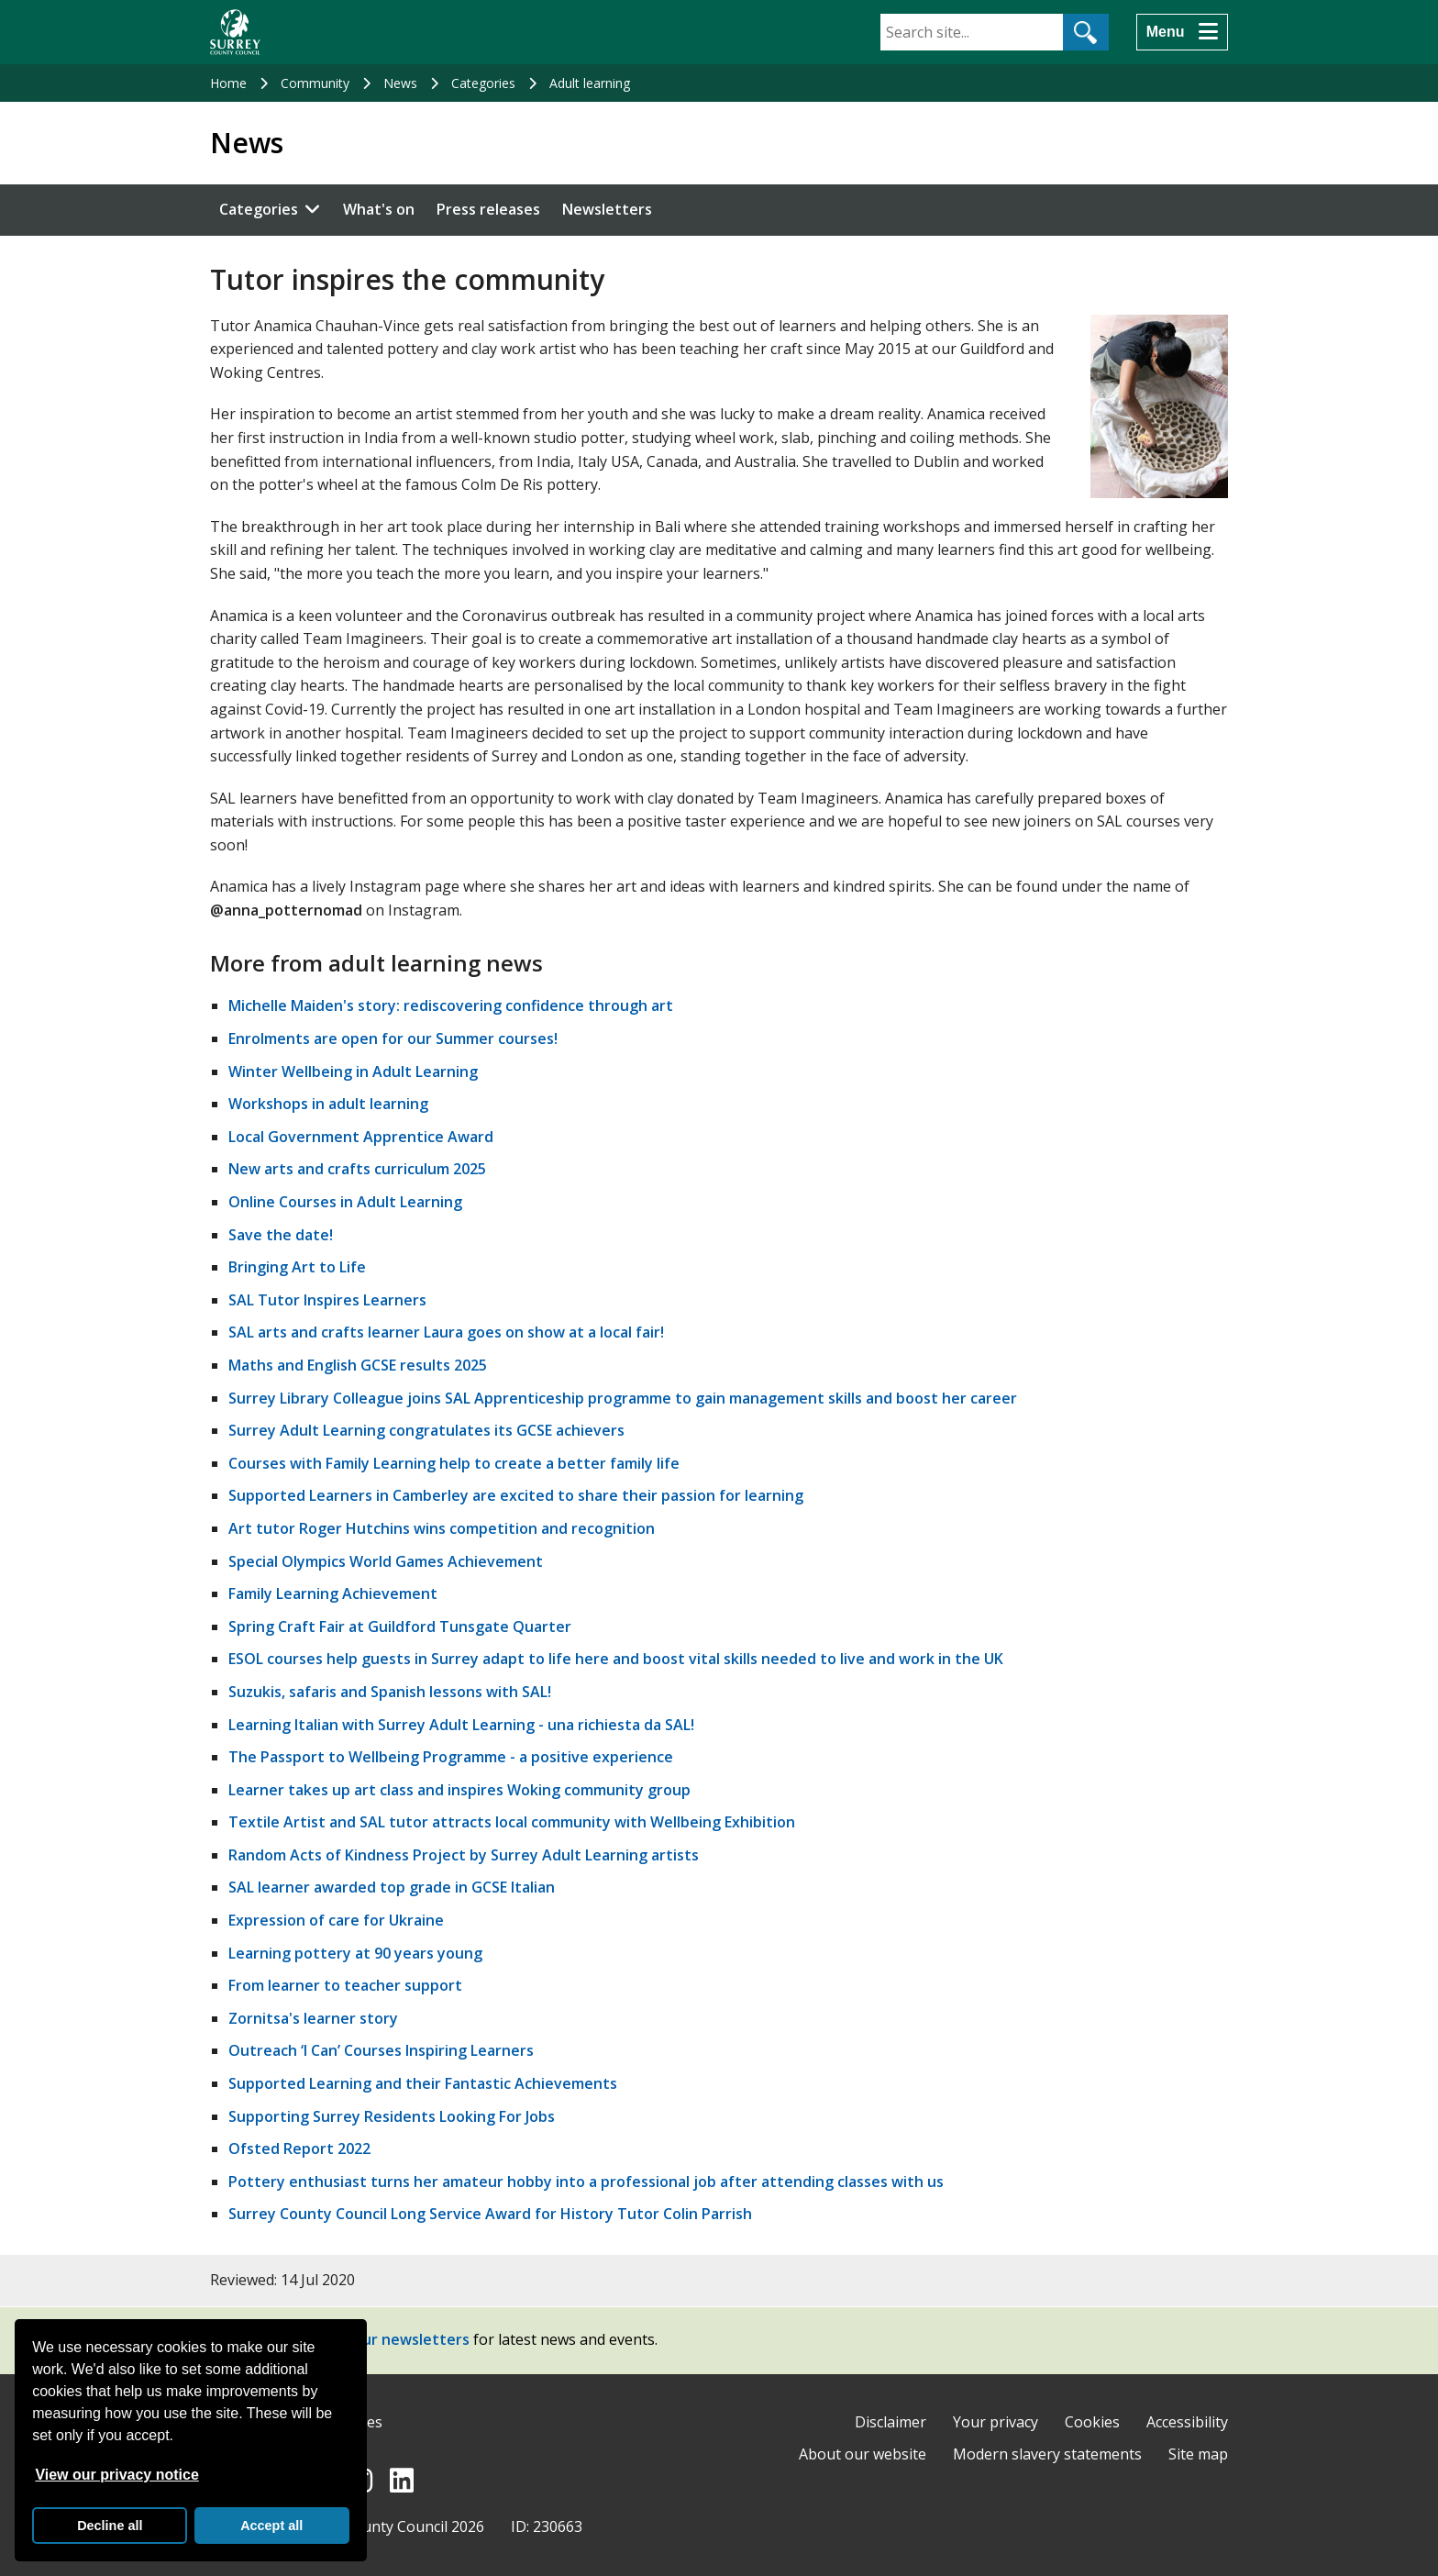 The image size is (1438, 2576). What do you see at coordinates (313, 2018) in the screenshot?
I see `Zornitsa's learner story` at bounding box center [313, 2018].